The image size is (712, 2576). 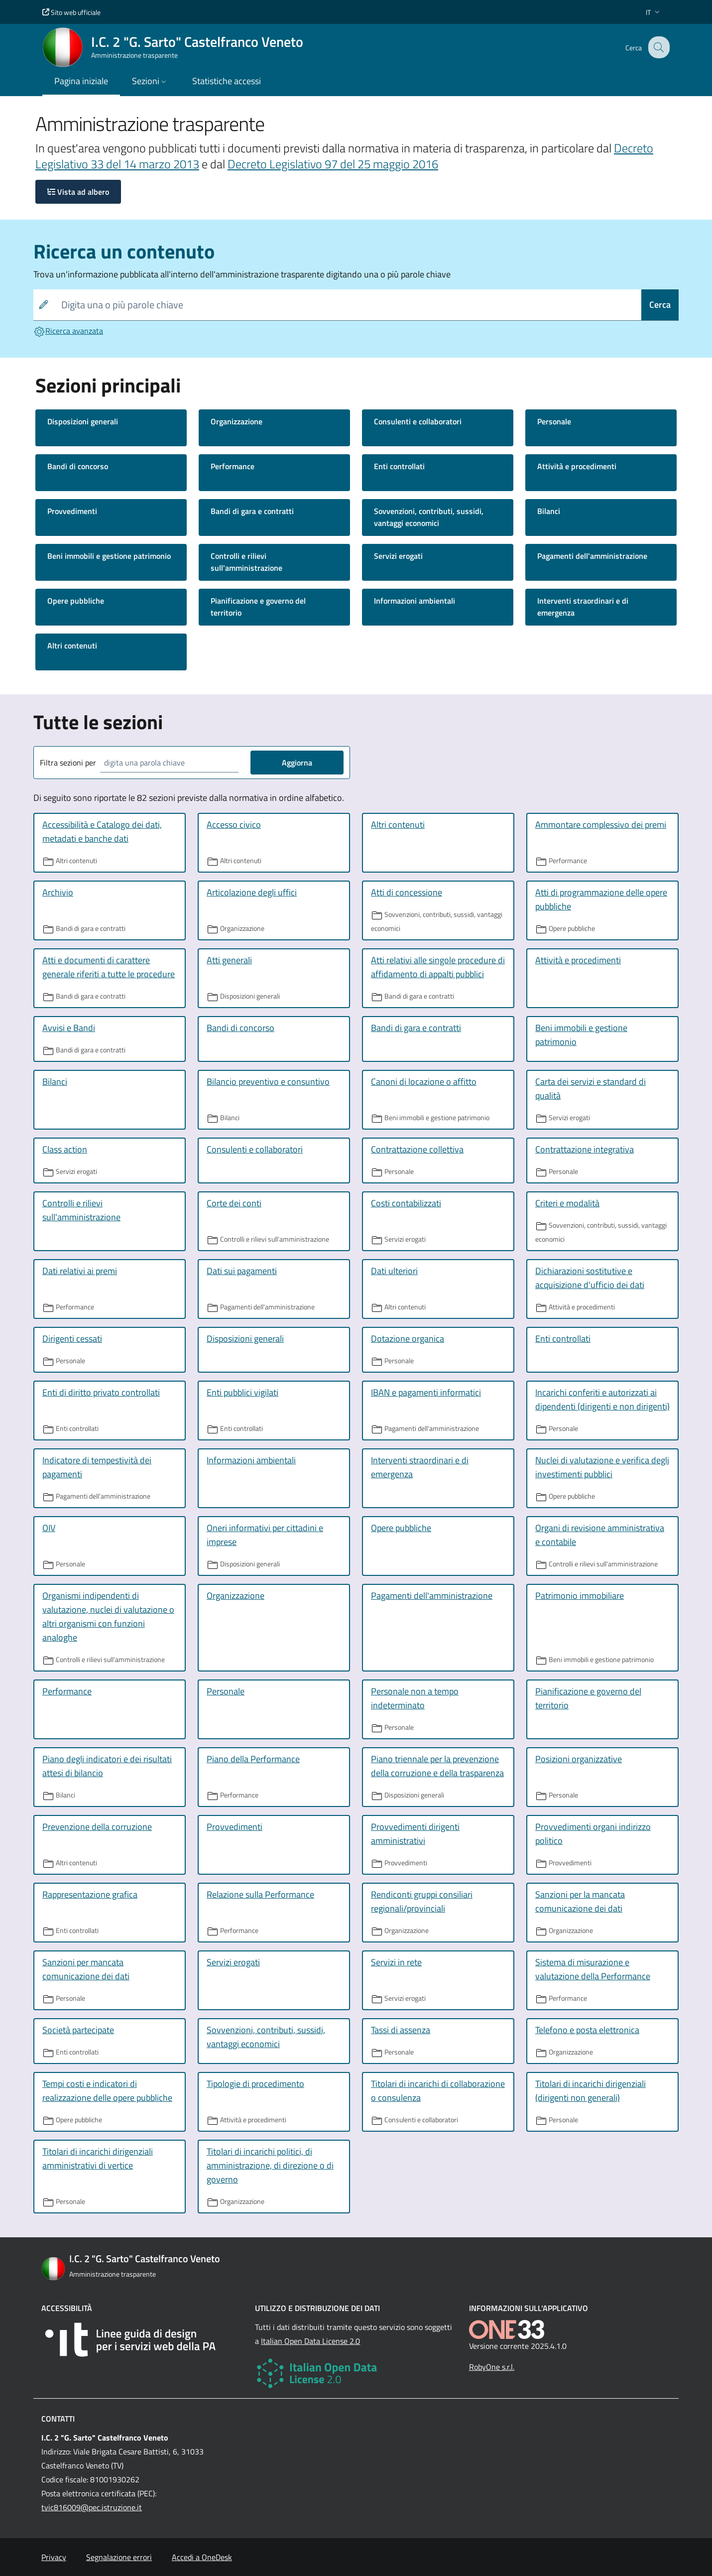 What do you see at coordinates (68, 763) in the screenshot?
I see `Filtra sezioni per` at bounding box center [68, 763].